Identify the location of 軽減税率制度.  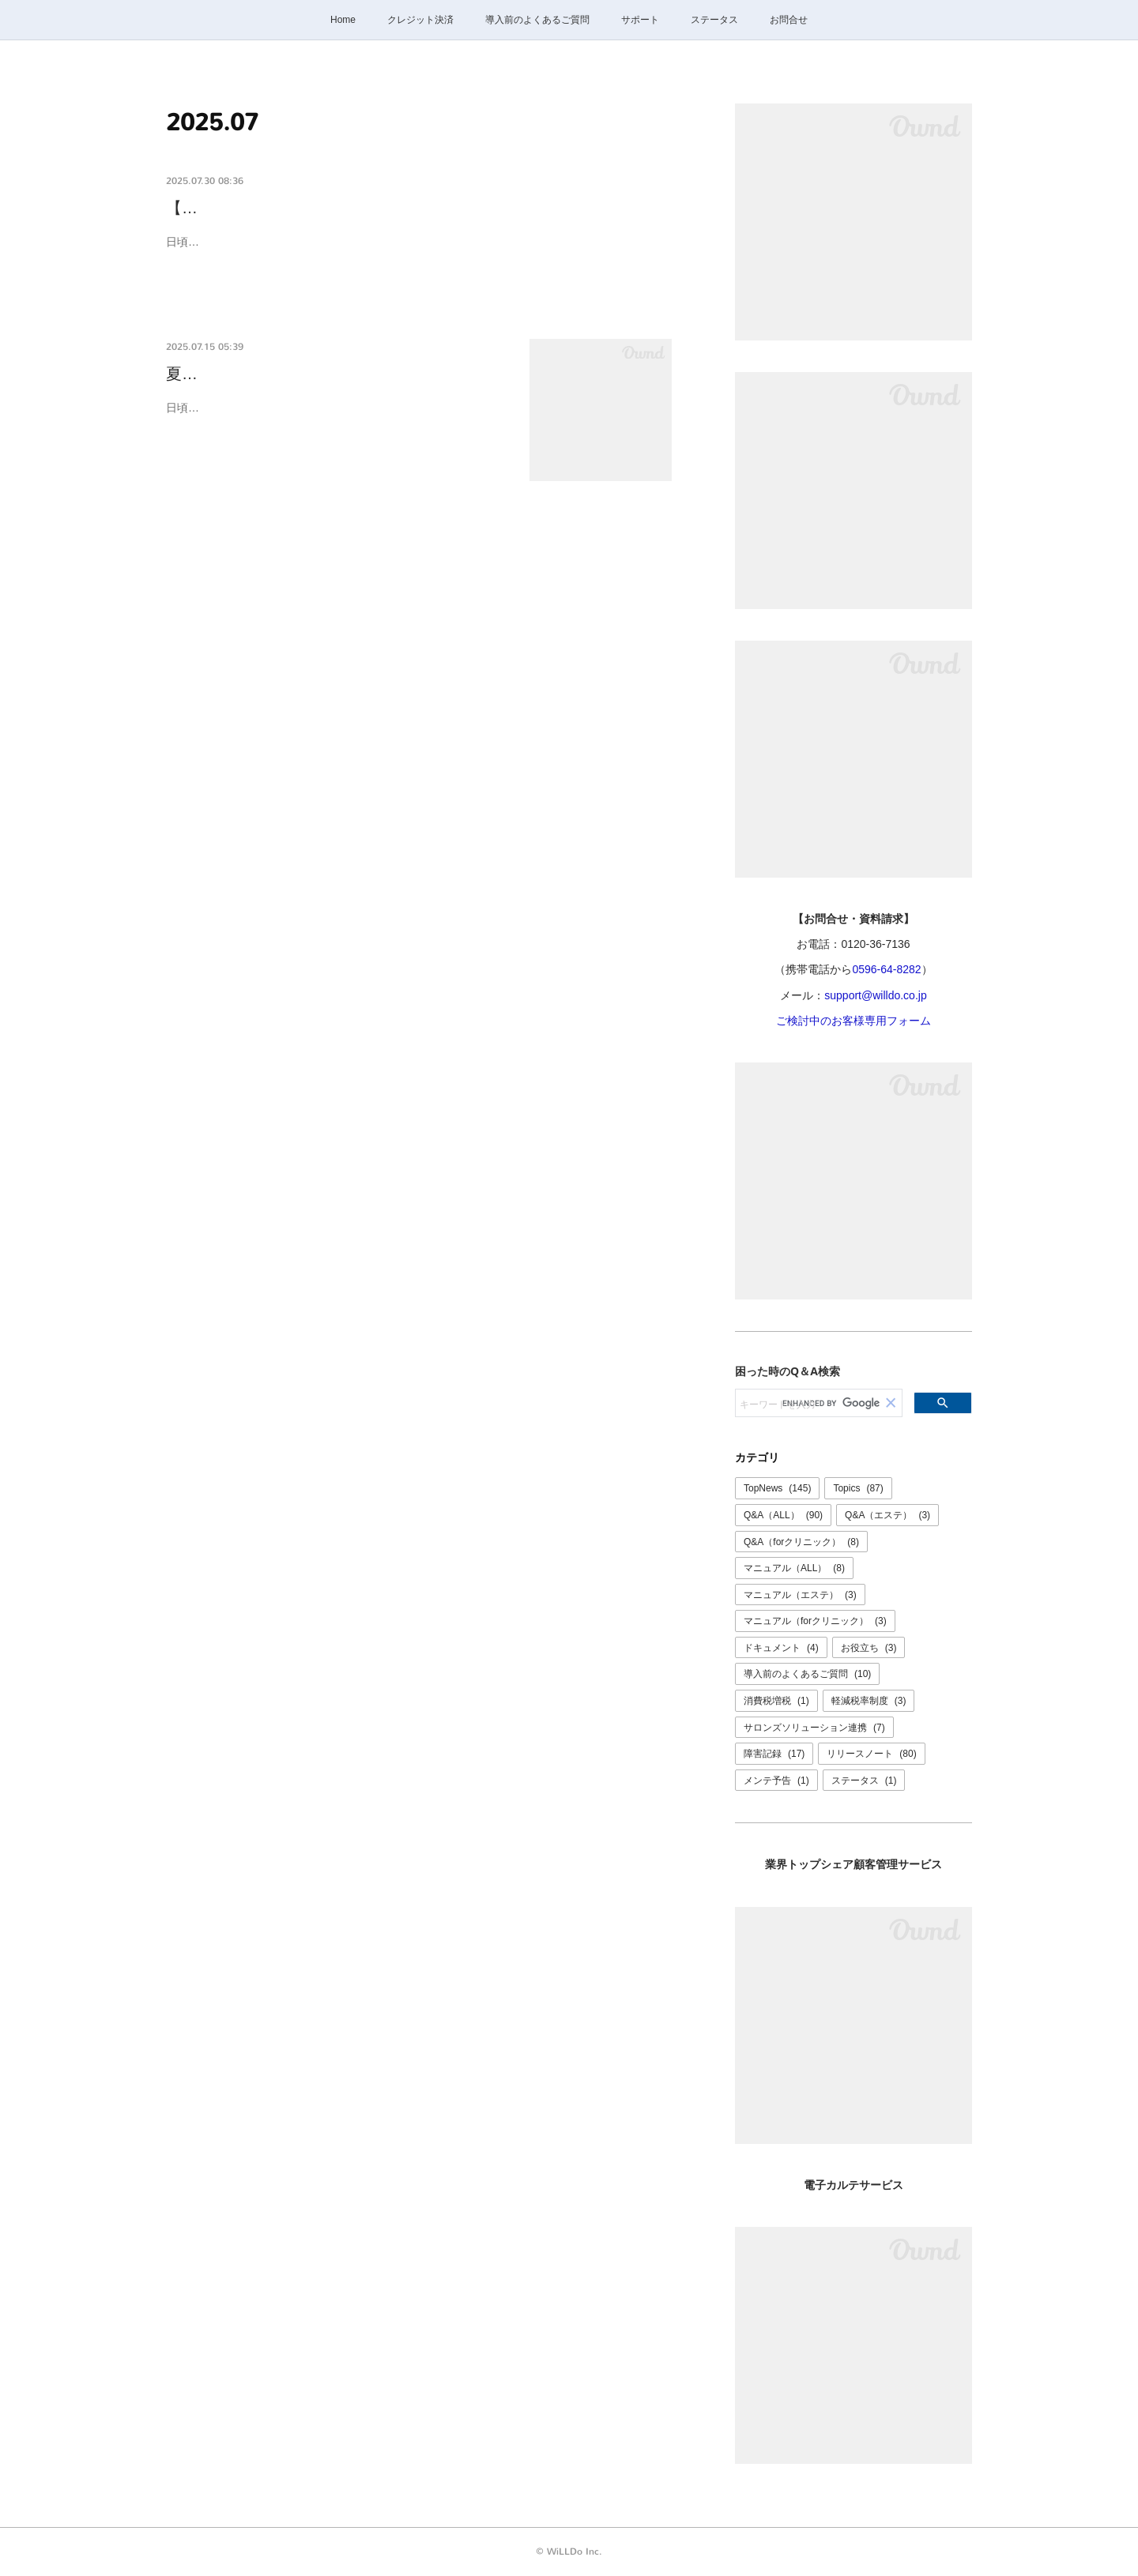
(868, 1700).